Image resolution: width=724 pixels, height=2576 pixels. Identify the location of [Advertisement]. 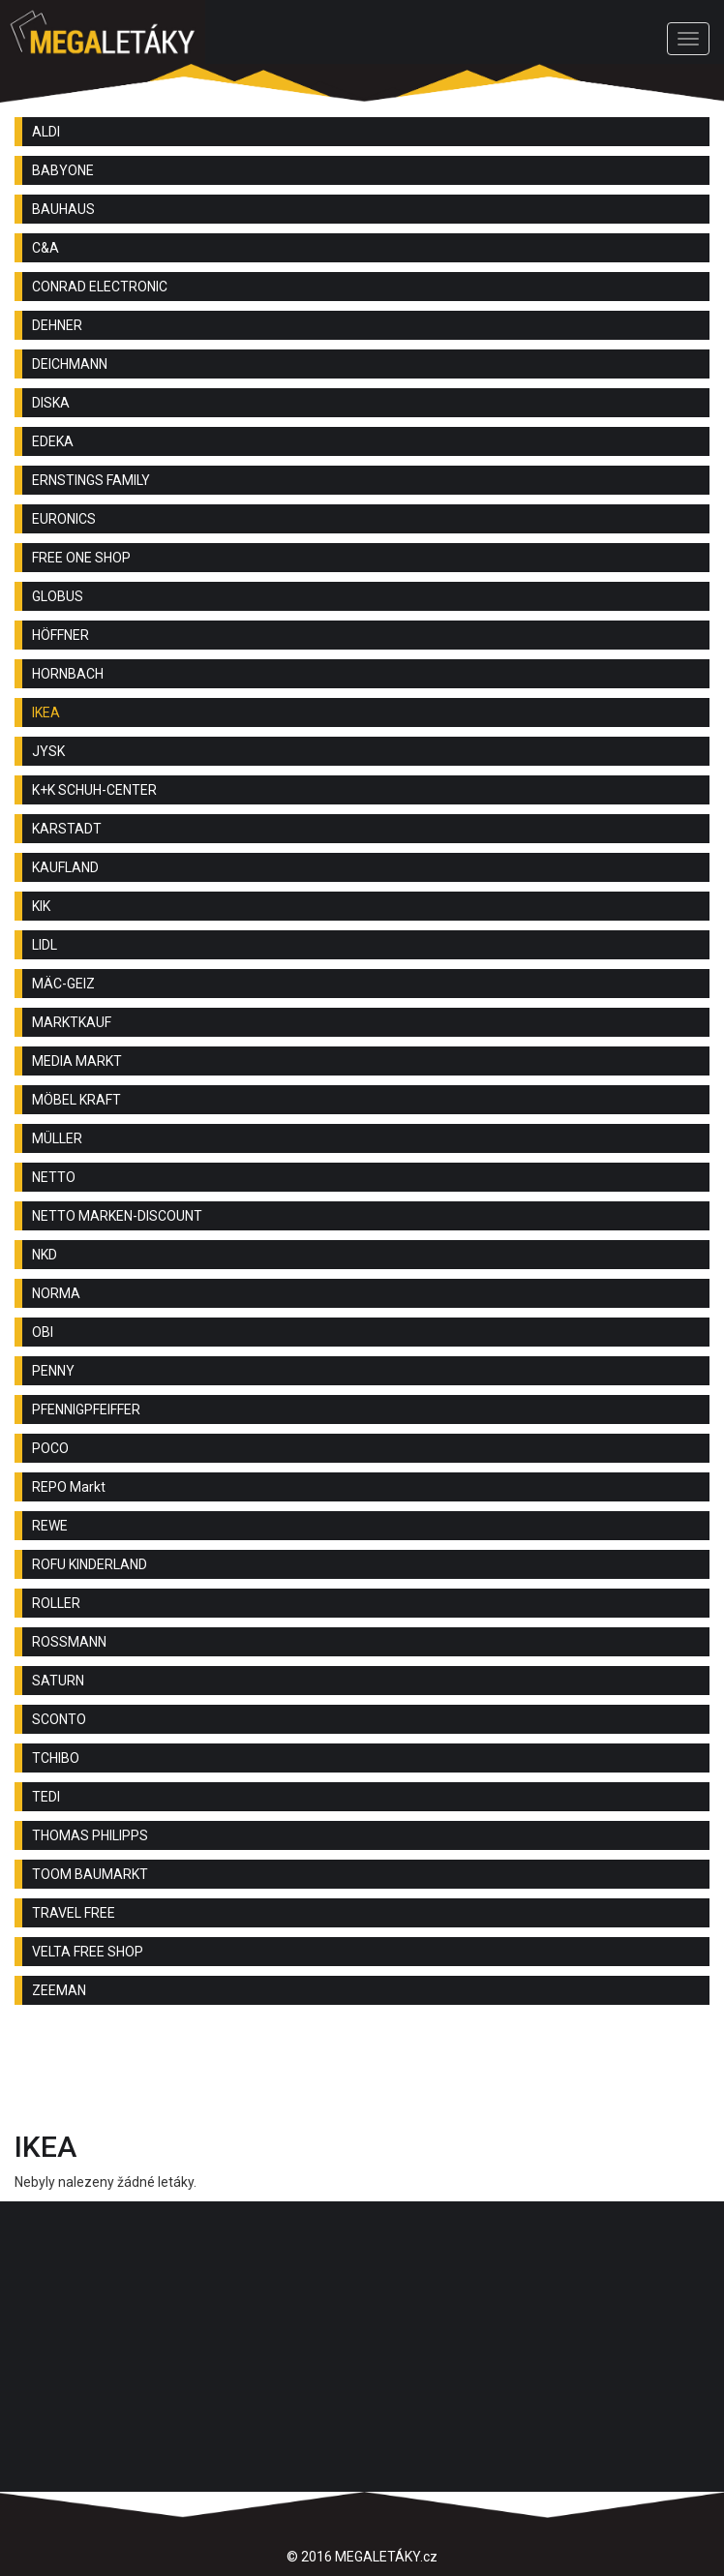
(362, 2072).